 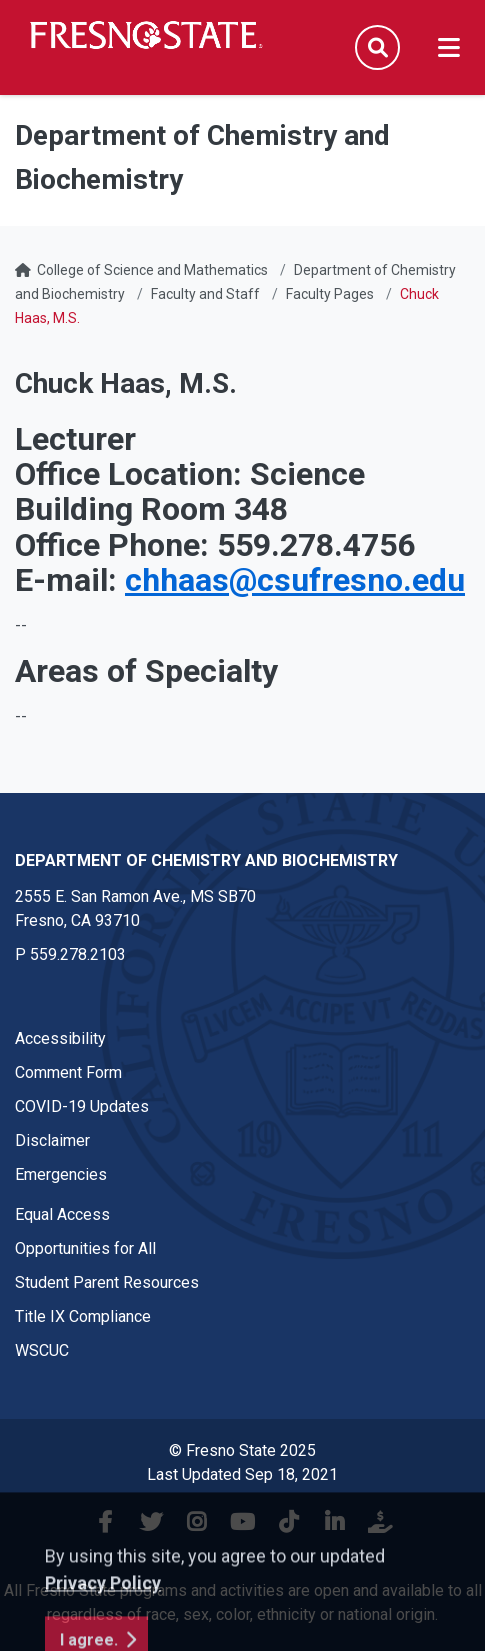 What do you see at coordinates (42, 1350) in the screenshot?
I see `WSCUC` at bounding box center [42, 1350].